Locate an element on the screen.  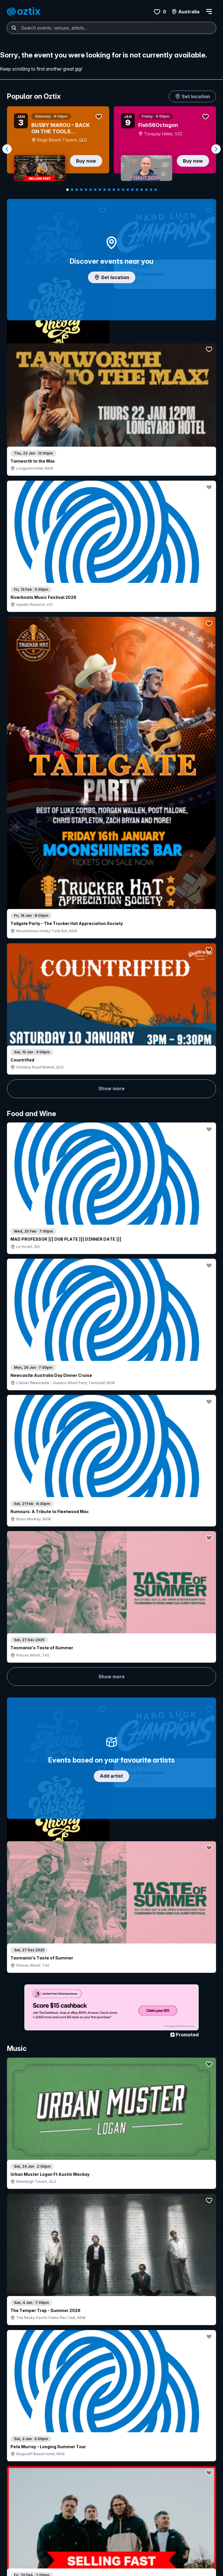
Buy now is located at coordinates (86, 161).